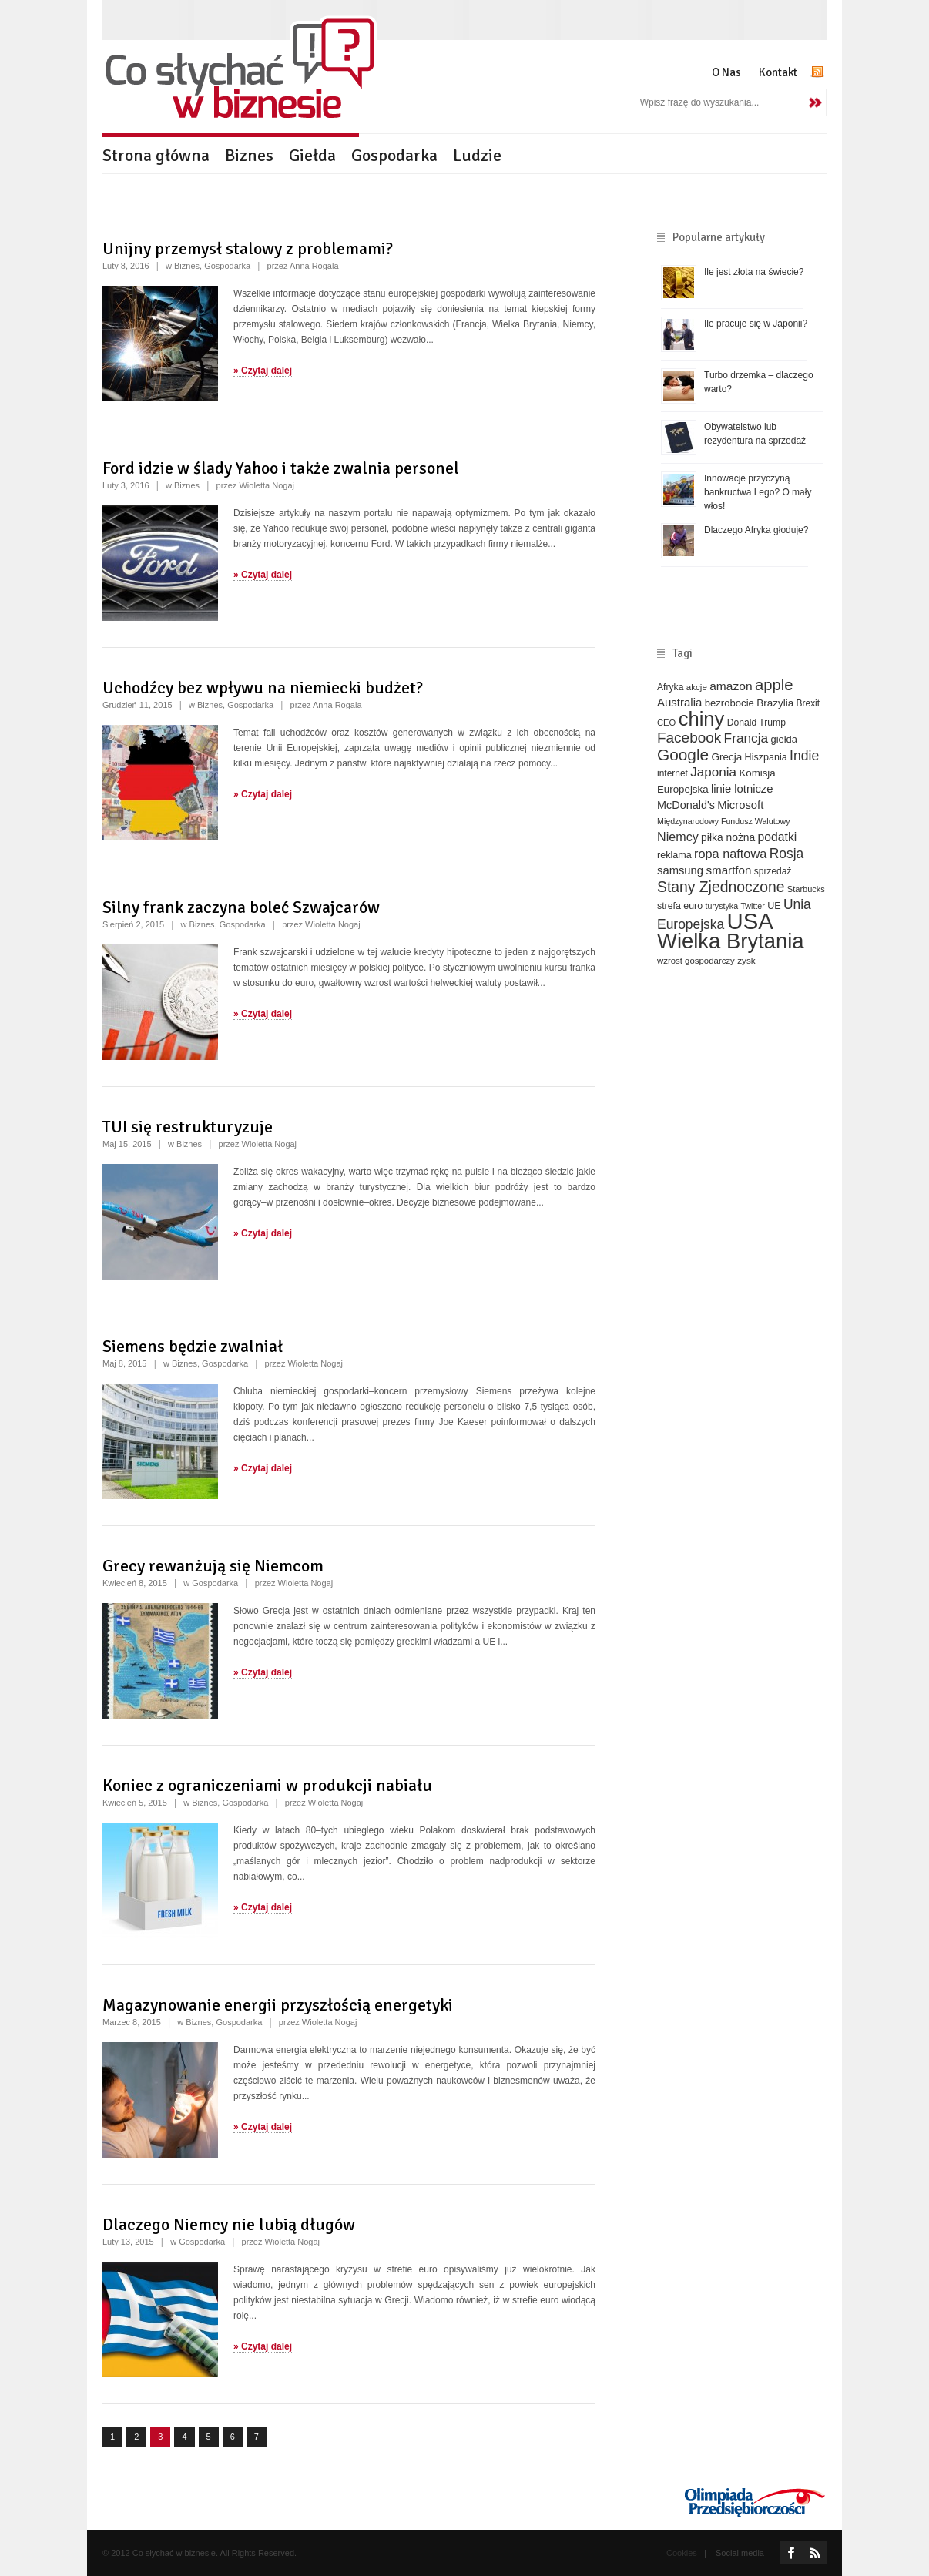  What do you see at coordinates (670, 687) in the screenshot?
I see `Afryka` at bounding box center [670, 687].